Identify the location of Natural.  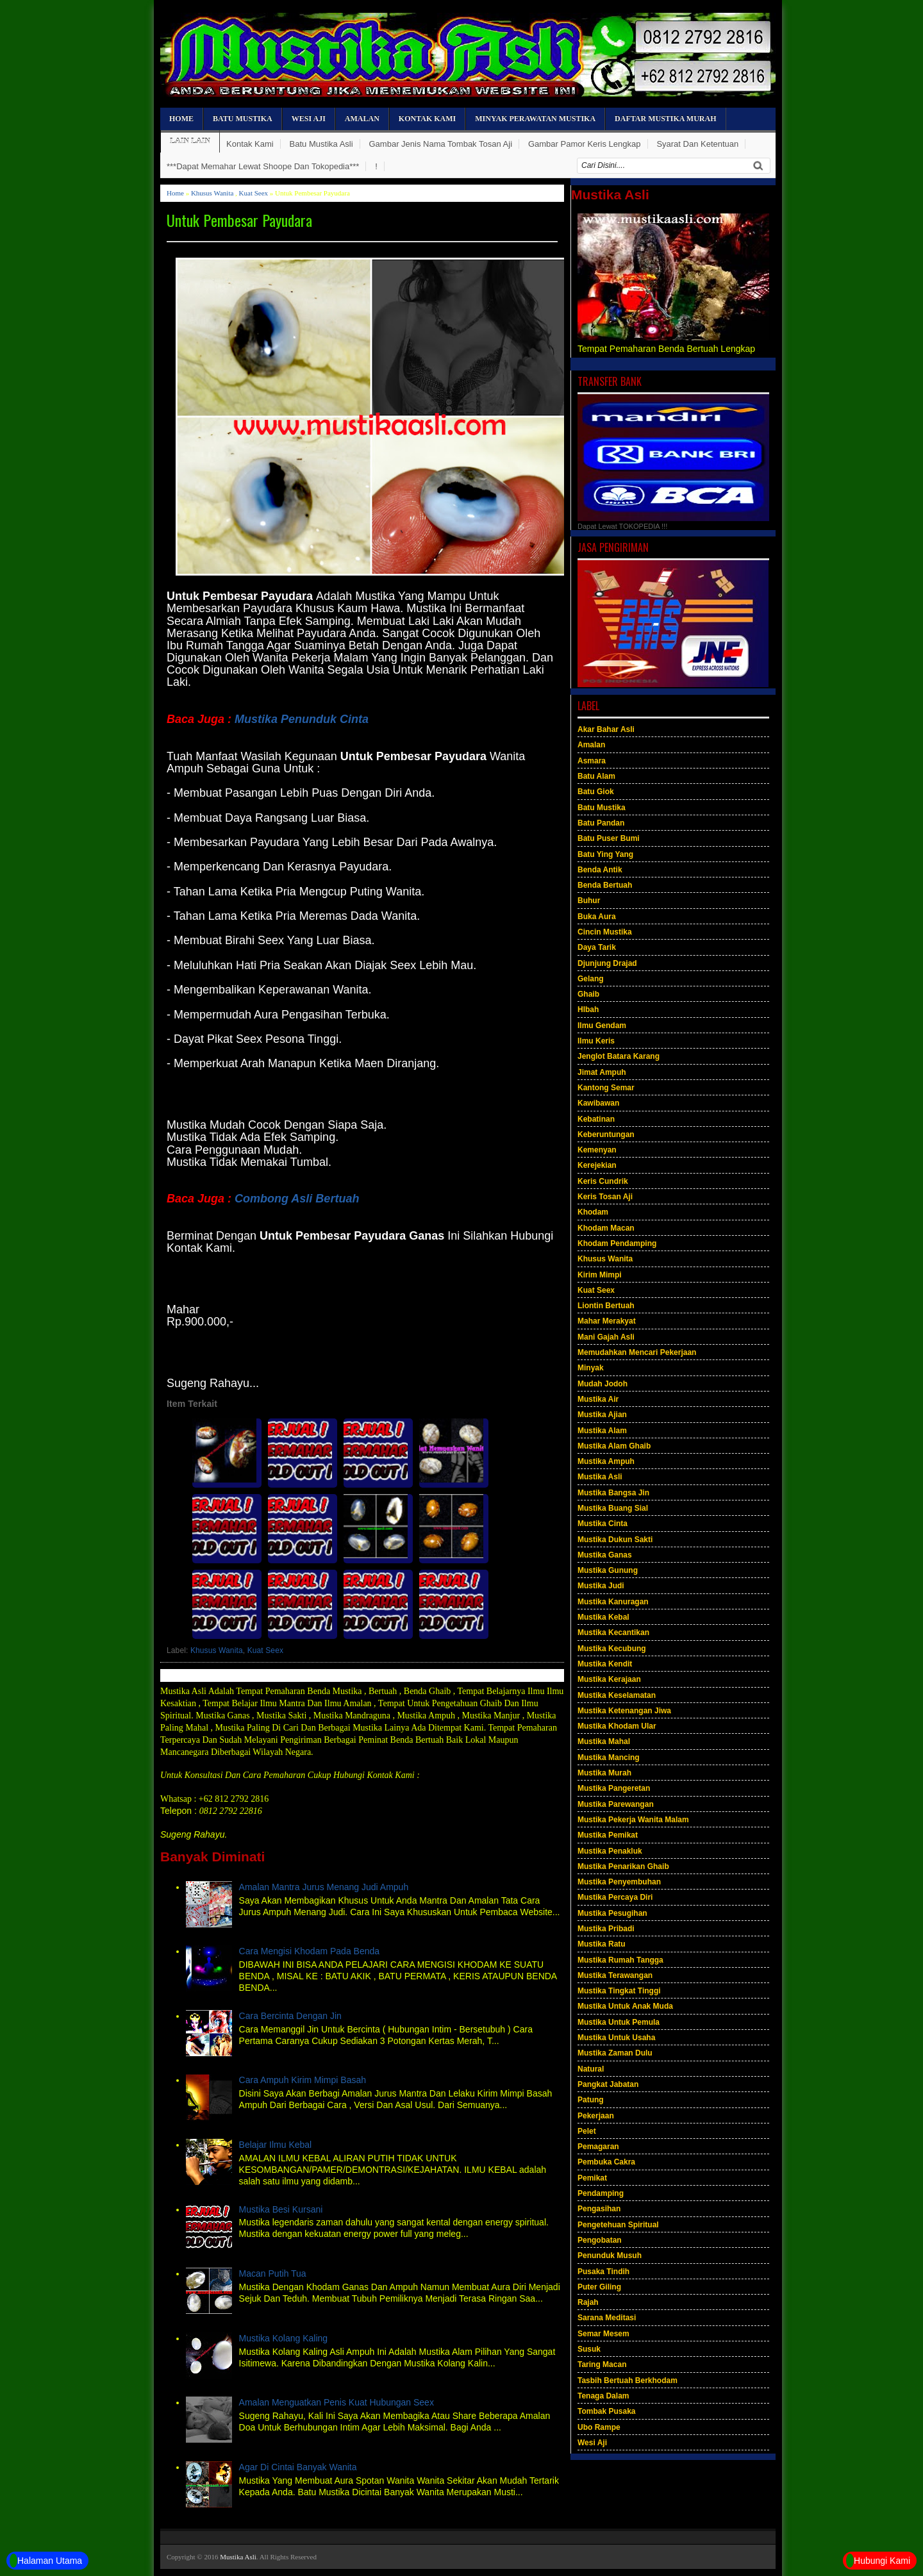
(591, 2069).